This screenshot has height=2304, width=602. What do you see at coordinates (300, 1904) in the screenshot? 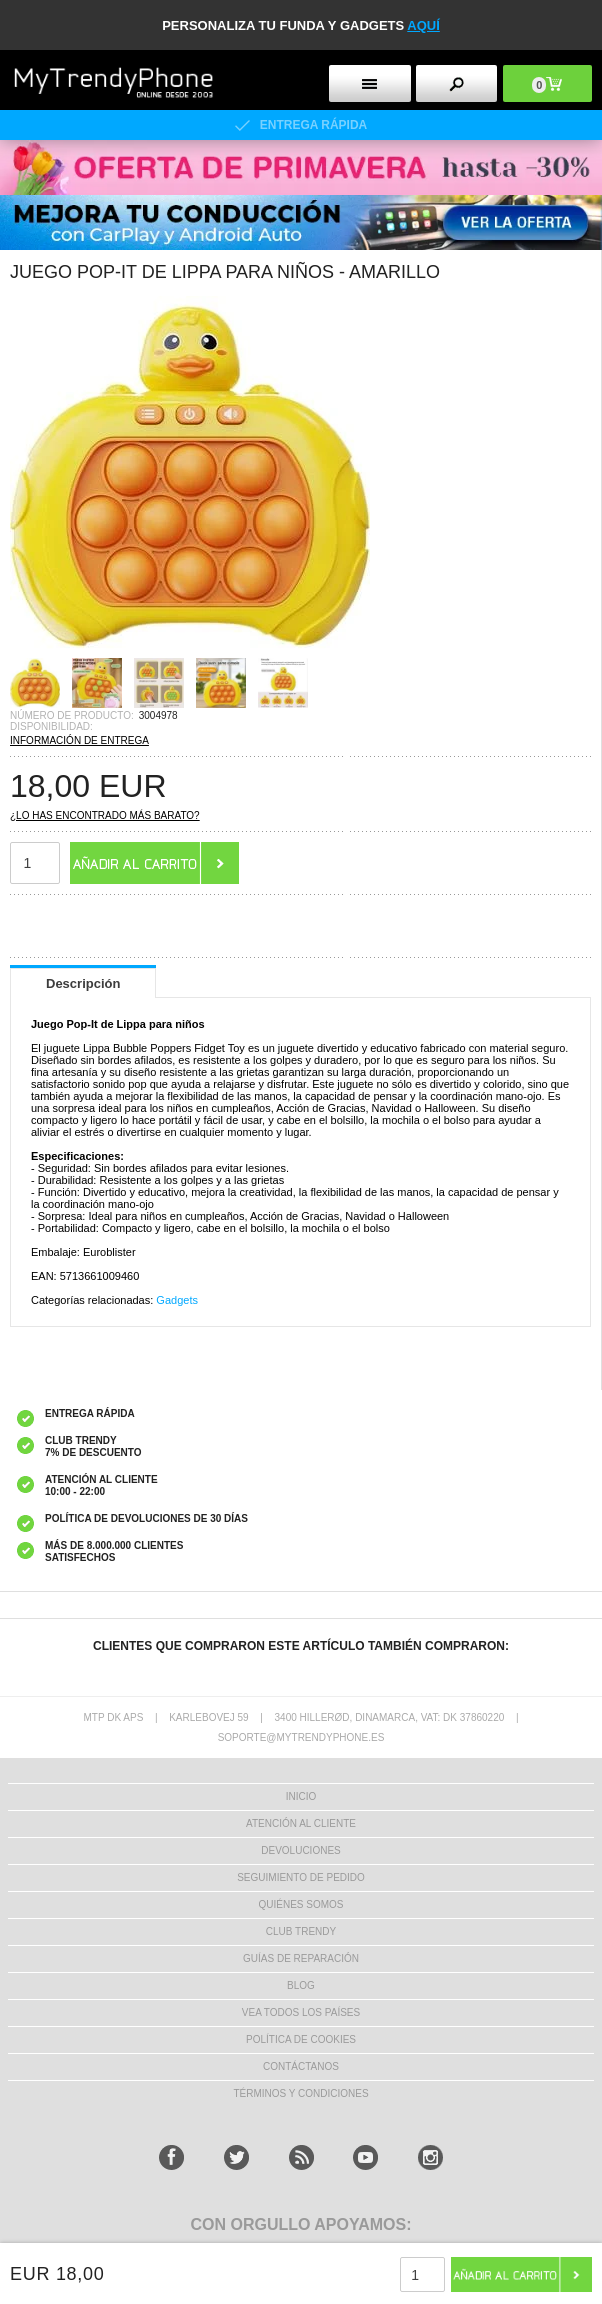
I see `QUIÉNES SOMOS` at bounding box center [300, 1904].